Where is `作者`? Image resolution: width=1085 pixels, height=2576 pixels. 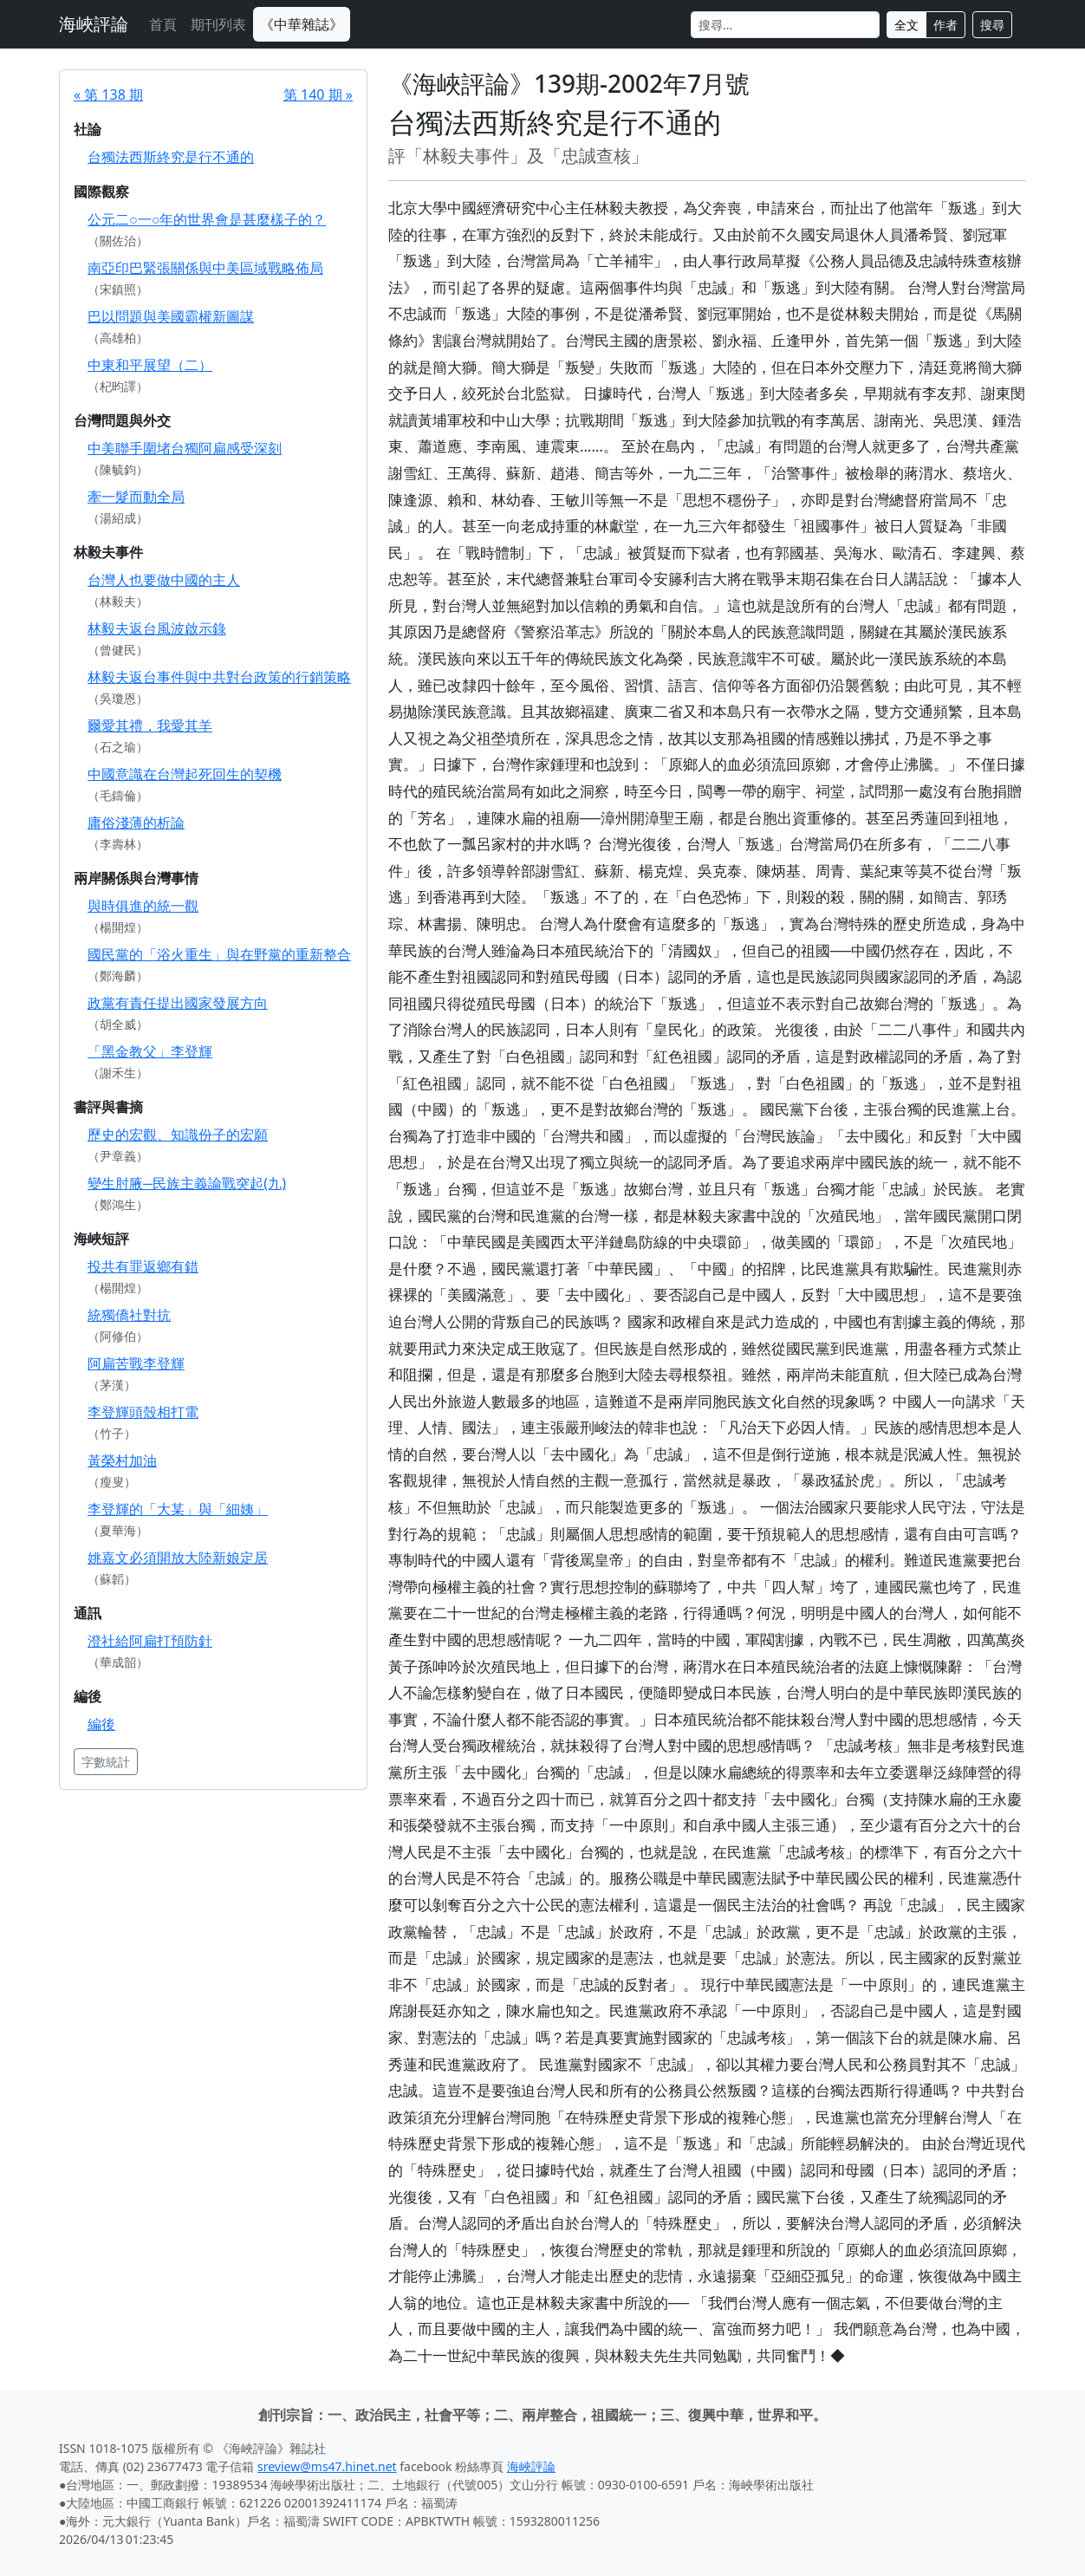 作者 is located at coordinates (945, 24).